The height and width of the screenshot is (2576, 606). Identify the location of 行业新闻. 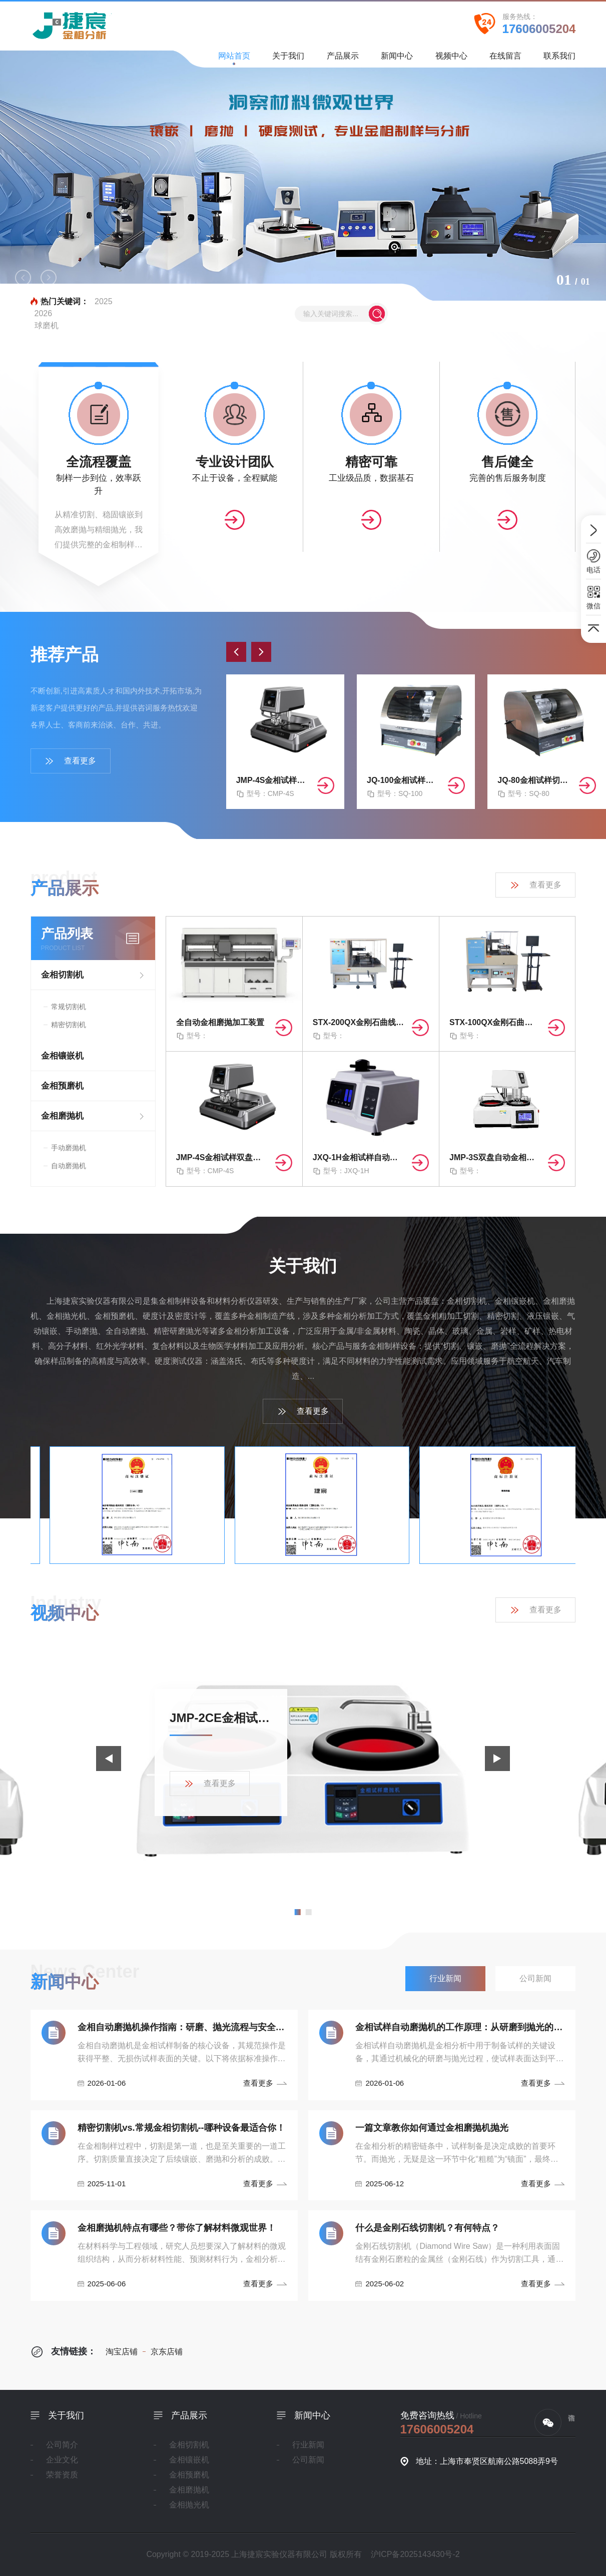
(308, 2444).